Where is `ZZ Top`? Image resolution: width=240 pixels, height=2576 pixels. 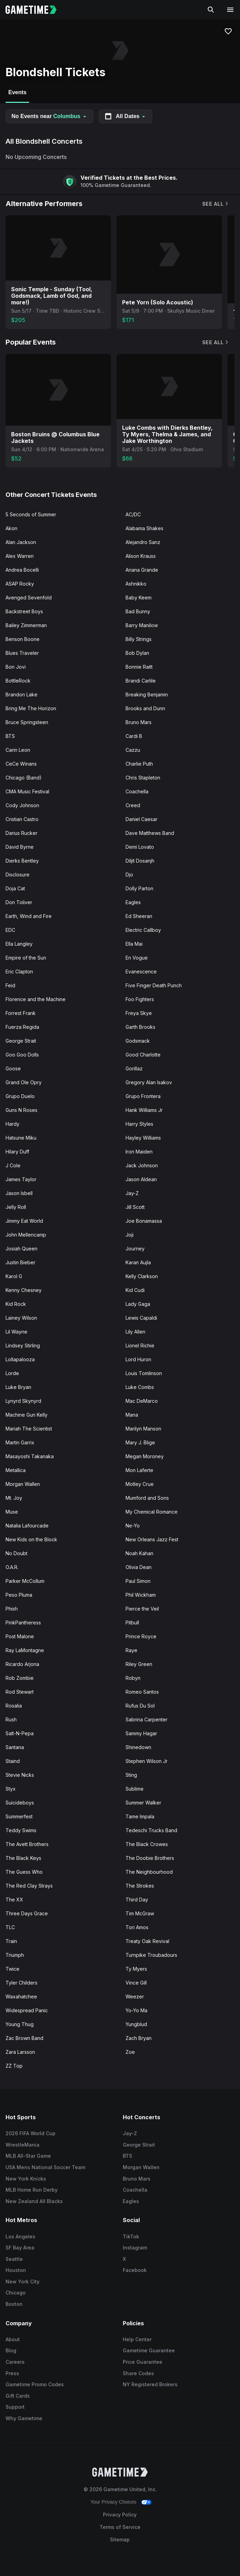 ZZ Top is located at coordinates (14, 2066).